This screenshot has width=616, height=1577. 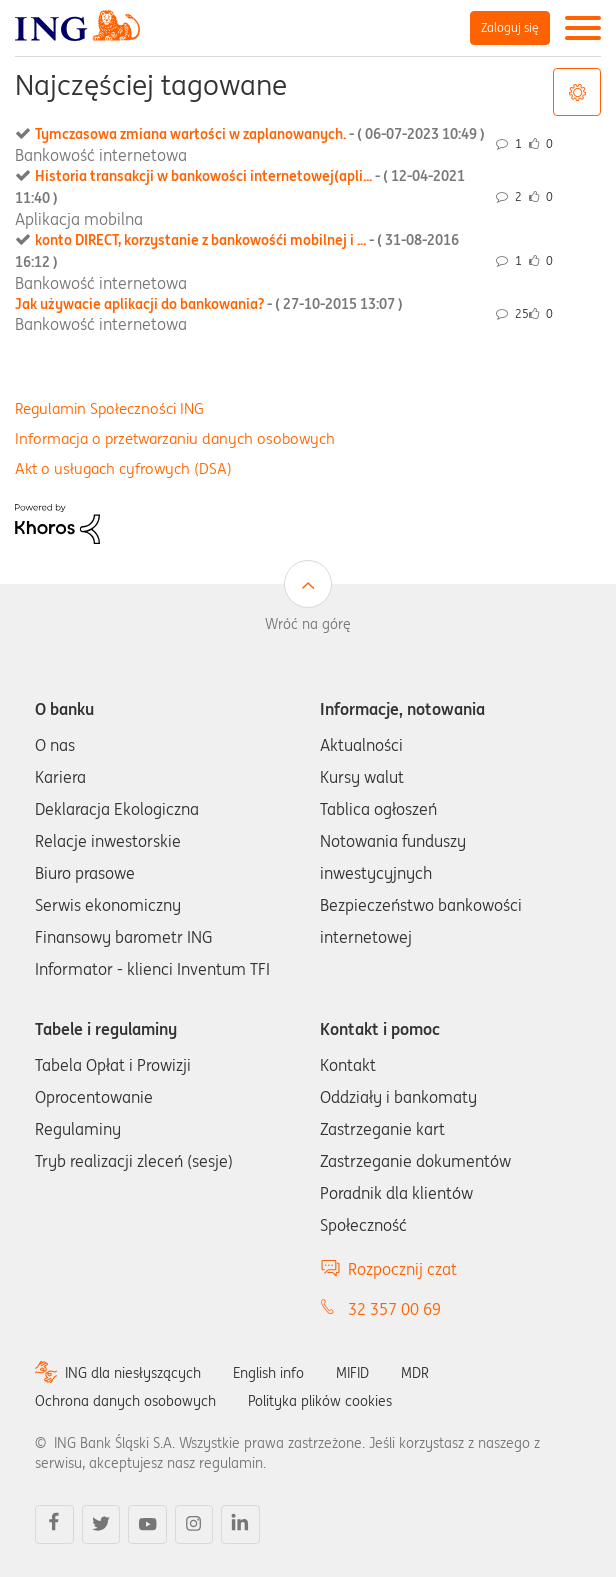 I want to click on Jak używacie aplikacji do bankowania?, so click(x=209, y=304).